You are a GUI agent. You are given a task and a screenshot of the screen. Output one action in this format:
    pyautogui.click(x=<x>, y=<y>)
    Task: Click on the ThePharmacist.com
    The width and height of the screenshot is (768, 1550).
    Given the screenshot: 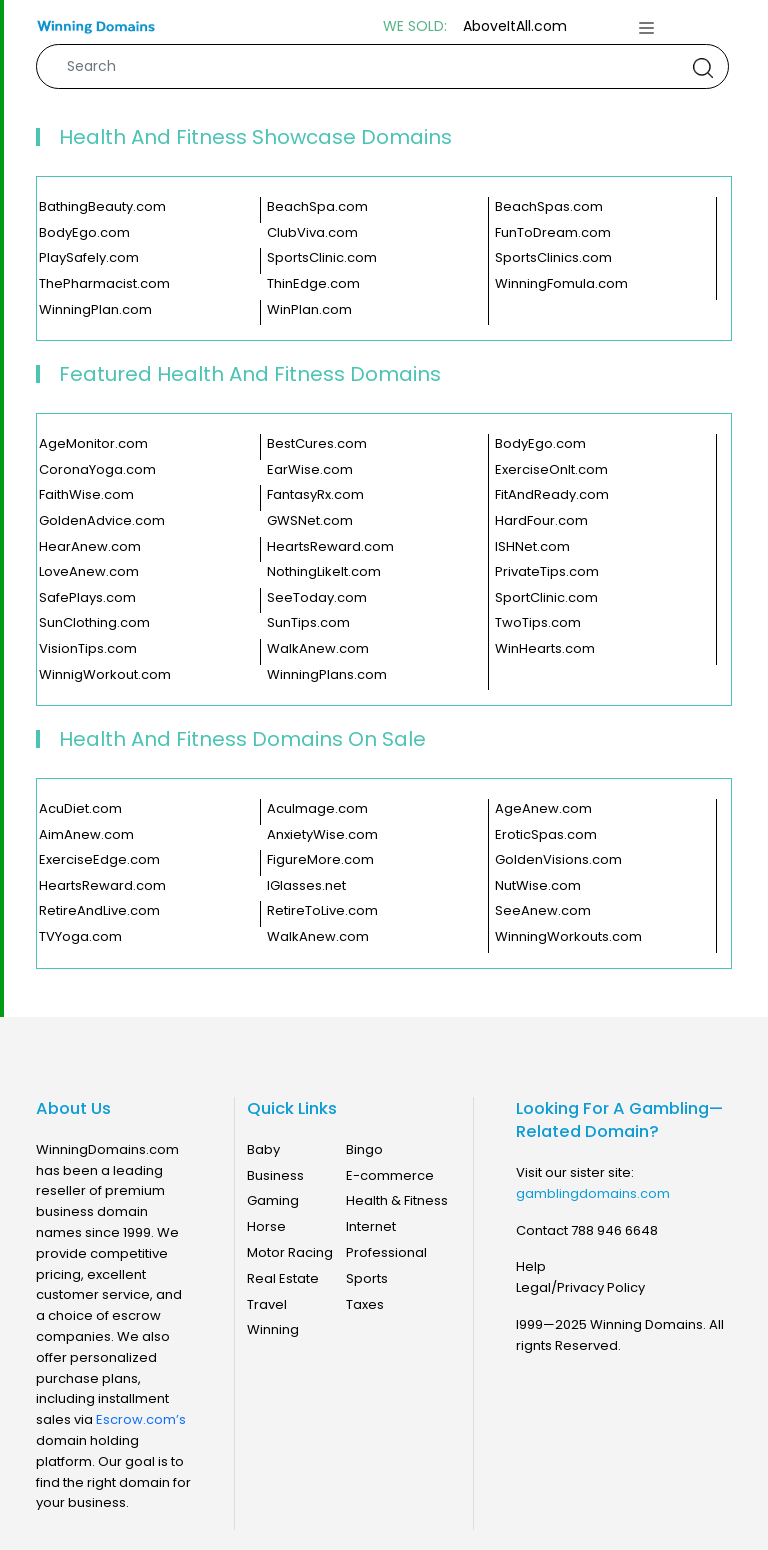 What is the action you would take?
    pyautogui.click(x=104, y=284)
    